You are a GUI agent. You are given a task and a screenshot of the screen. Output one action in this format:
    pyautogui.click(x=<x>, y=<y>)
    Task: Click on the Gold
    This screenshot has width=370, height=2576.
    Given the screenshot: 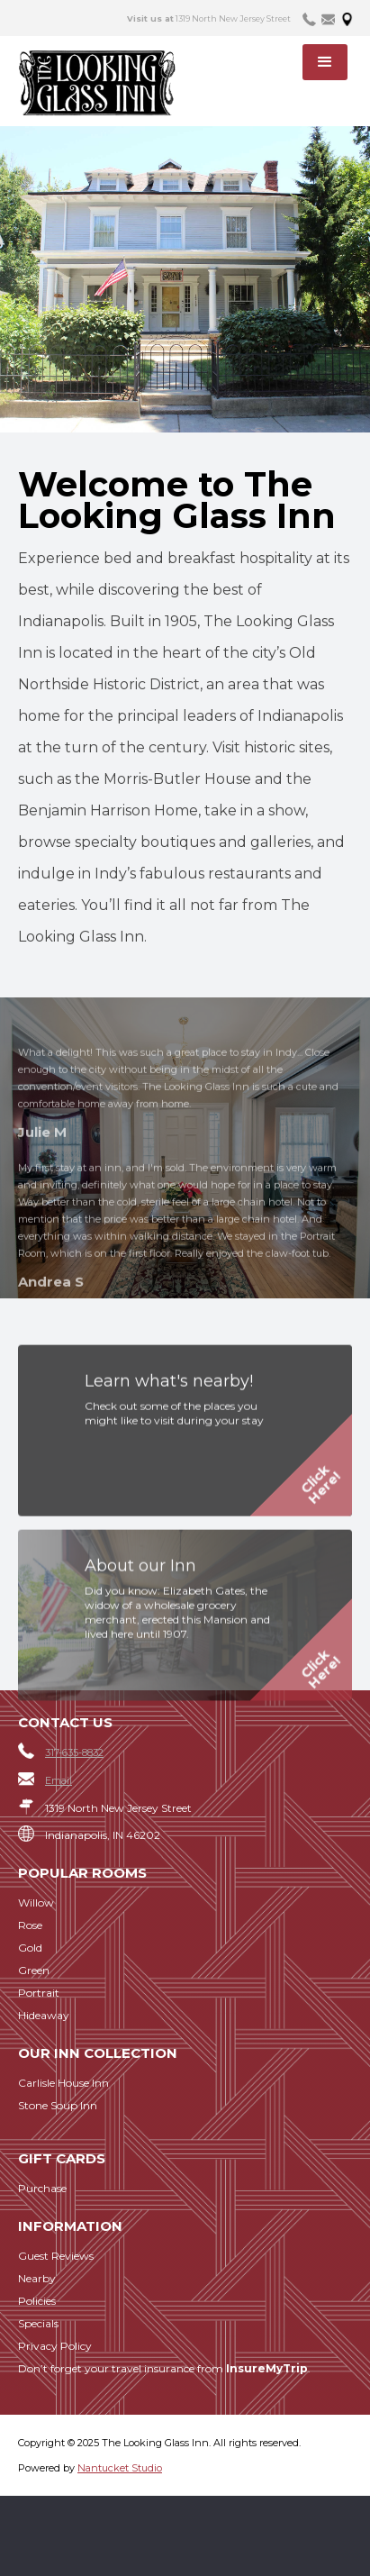 What is the action you would take?
    pyautogui.click(x=30, y=1947)
    